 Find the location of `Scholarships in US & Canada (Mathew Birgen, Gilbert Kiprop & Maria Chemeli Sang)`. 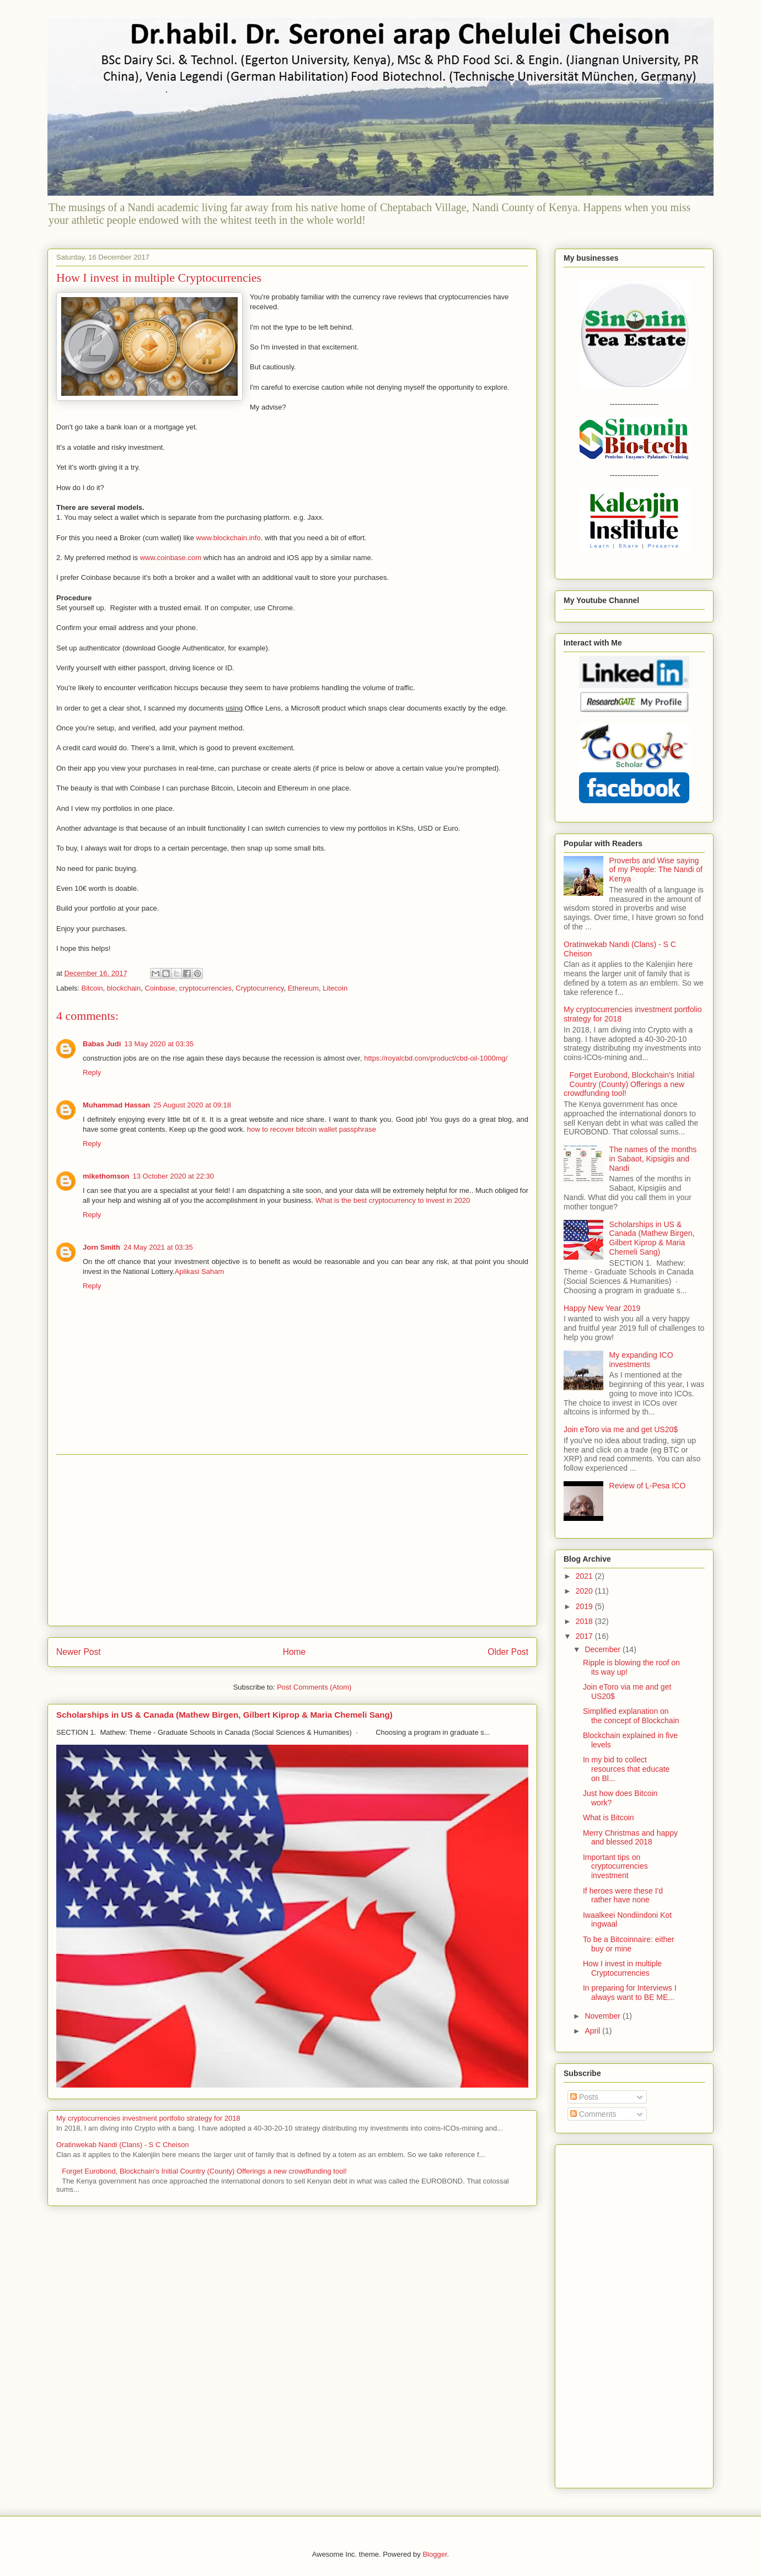

Scholarships in US & Canada (Mathew Birgen, Gilbert Kiprop & Maria Chemeli Sang) is located at coordinates (224, 1714).